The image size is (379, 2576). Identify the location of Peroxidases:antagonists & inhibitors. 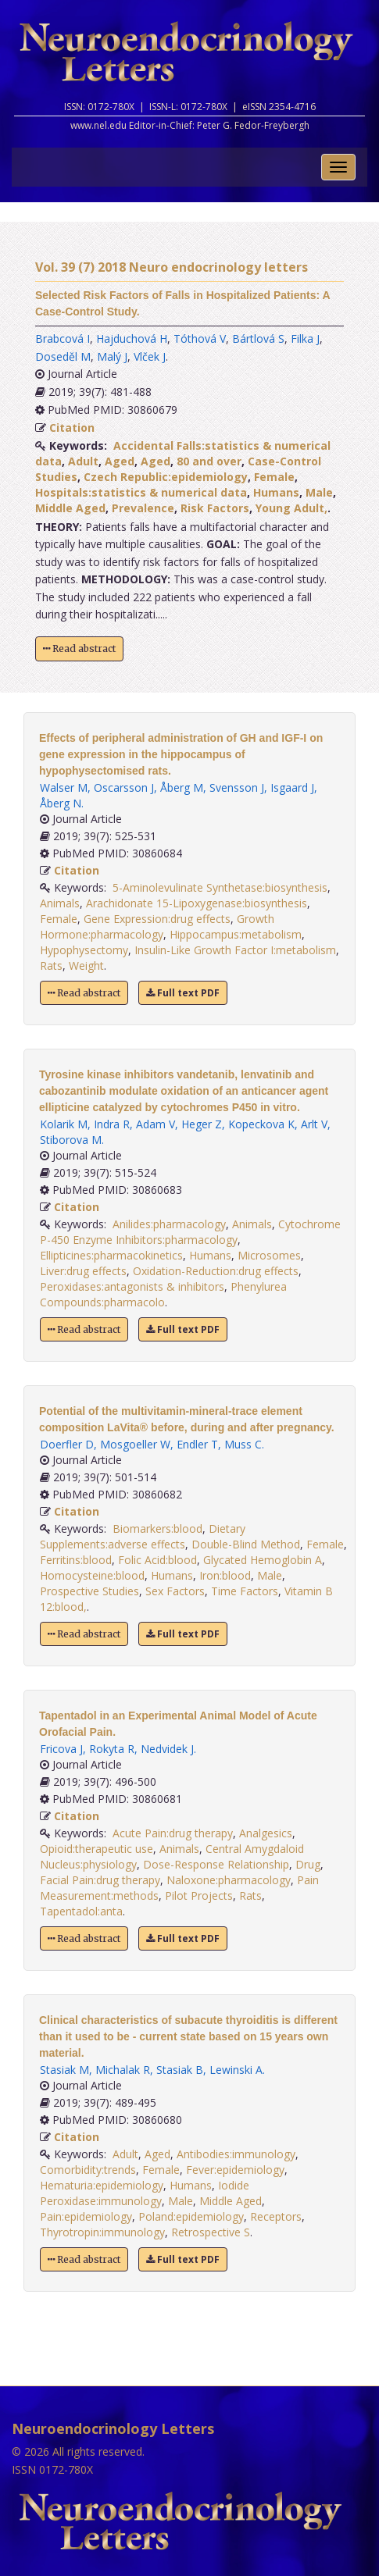
(132, 1286).